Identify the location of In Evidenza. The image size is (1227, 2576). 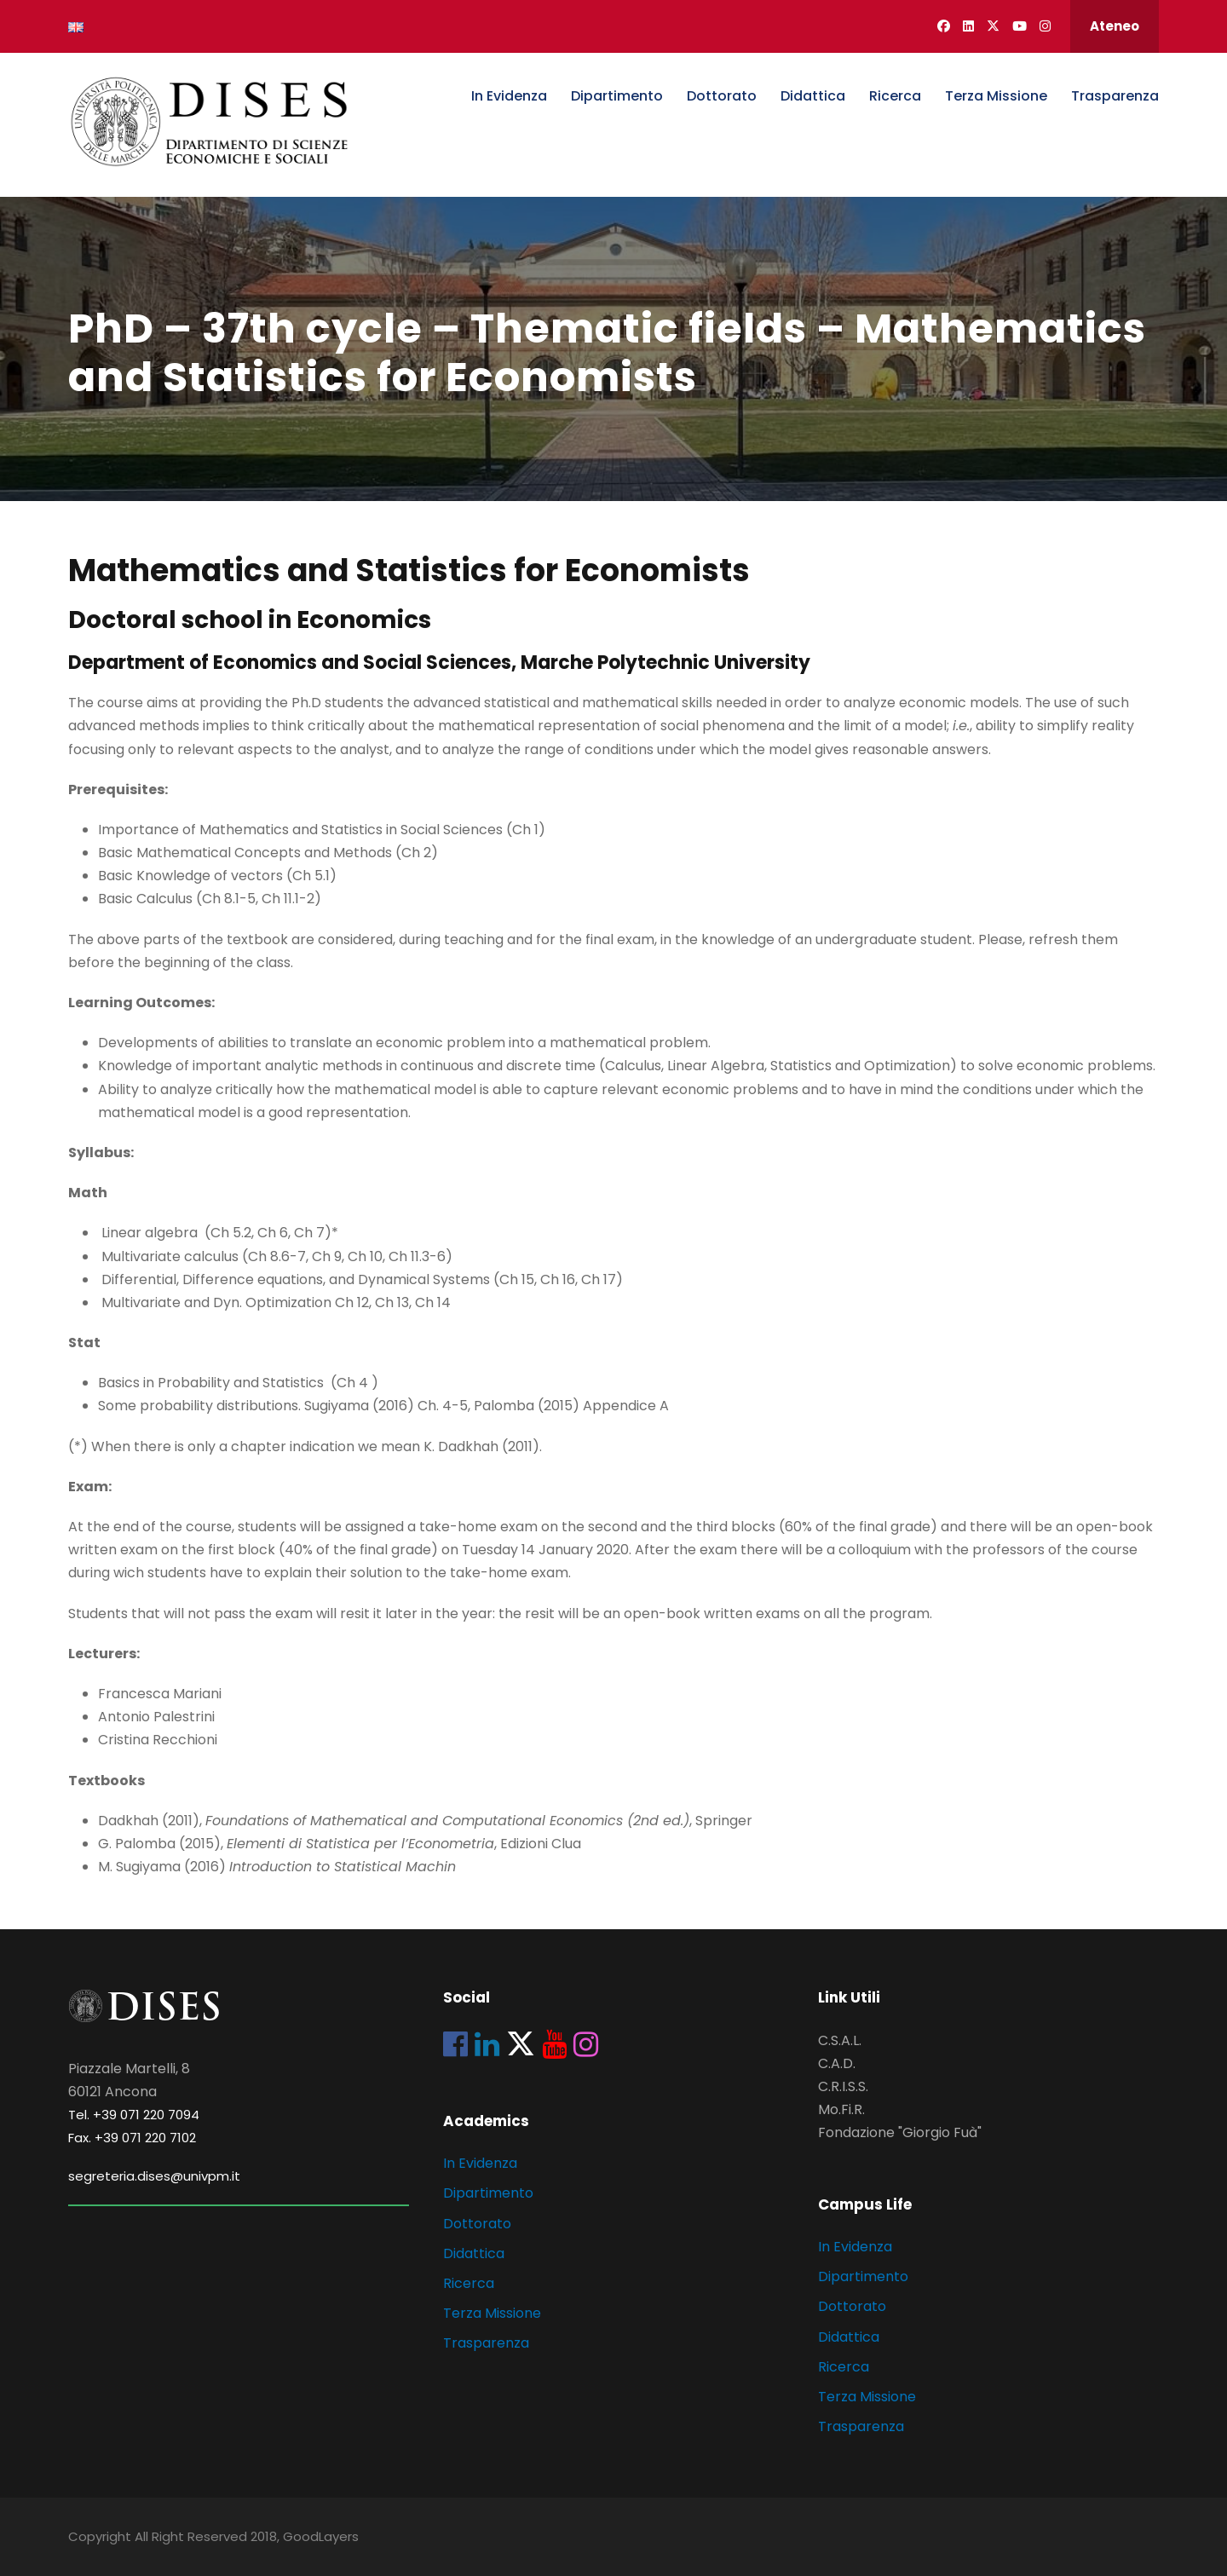
(509, 96).